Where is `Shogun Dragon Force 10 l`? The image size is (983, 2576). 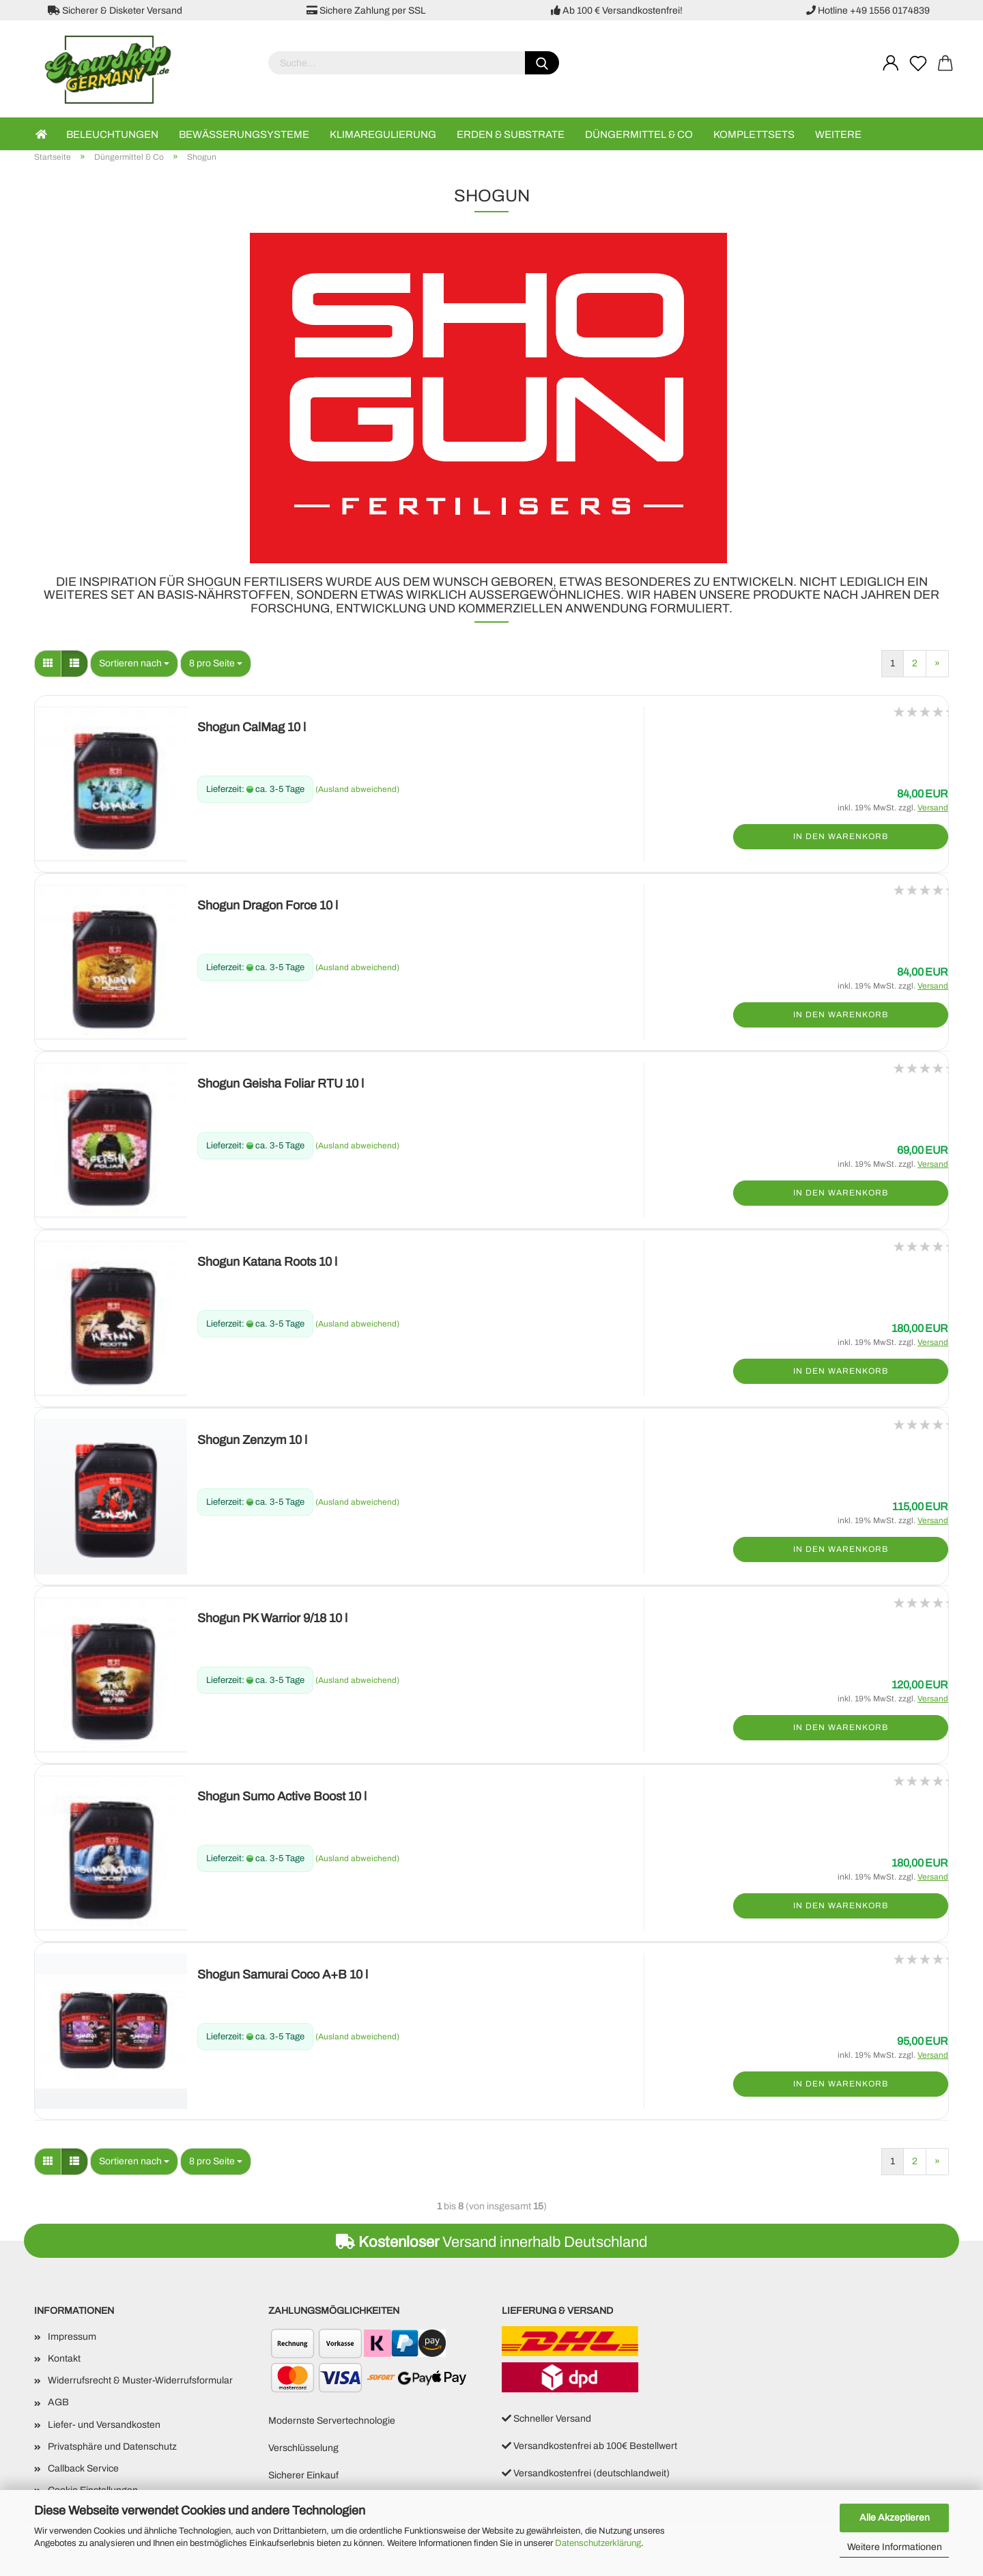
Shogun Dragon Force 10 l is located at coordinates (267, 905).